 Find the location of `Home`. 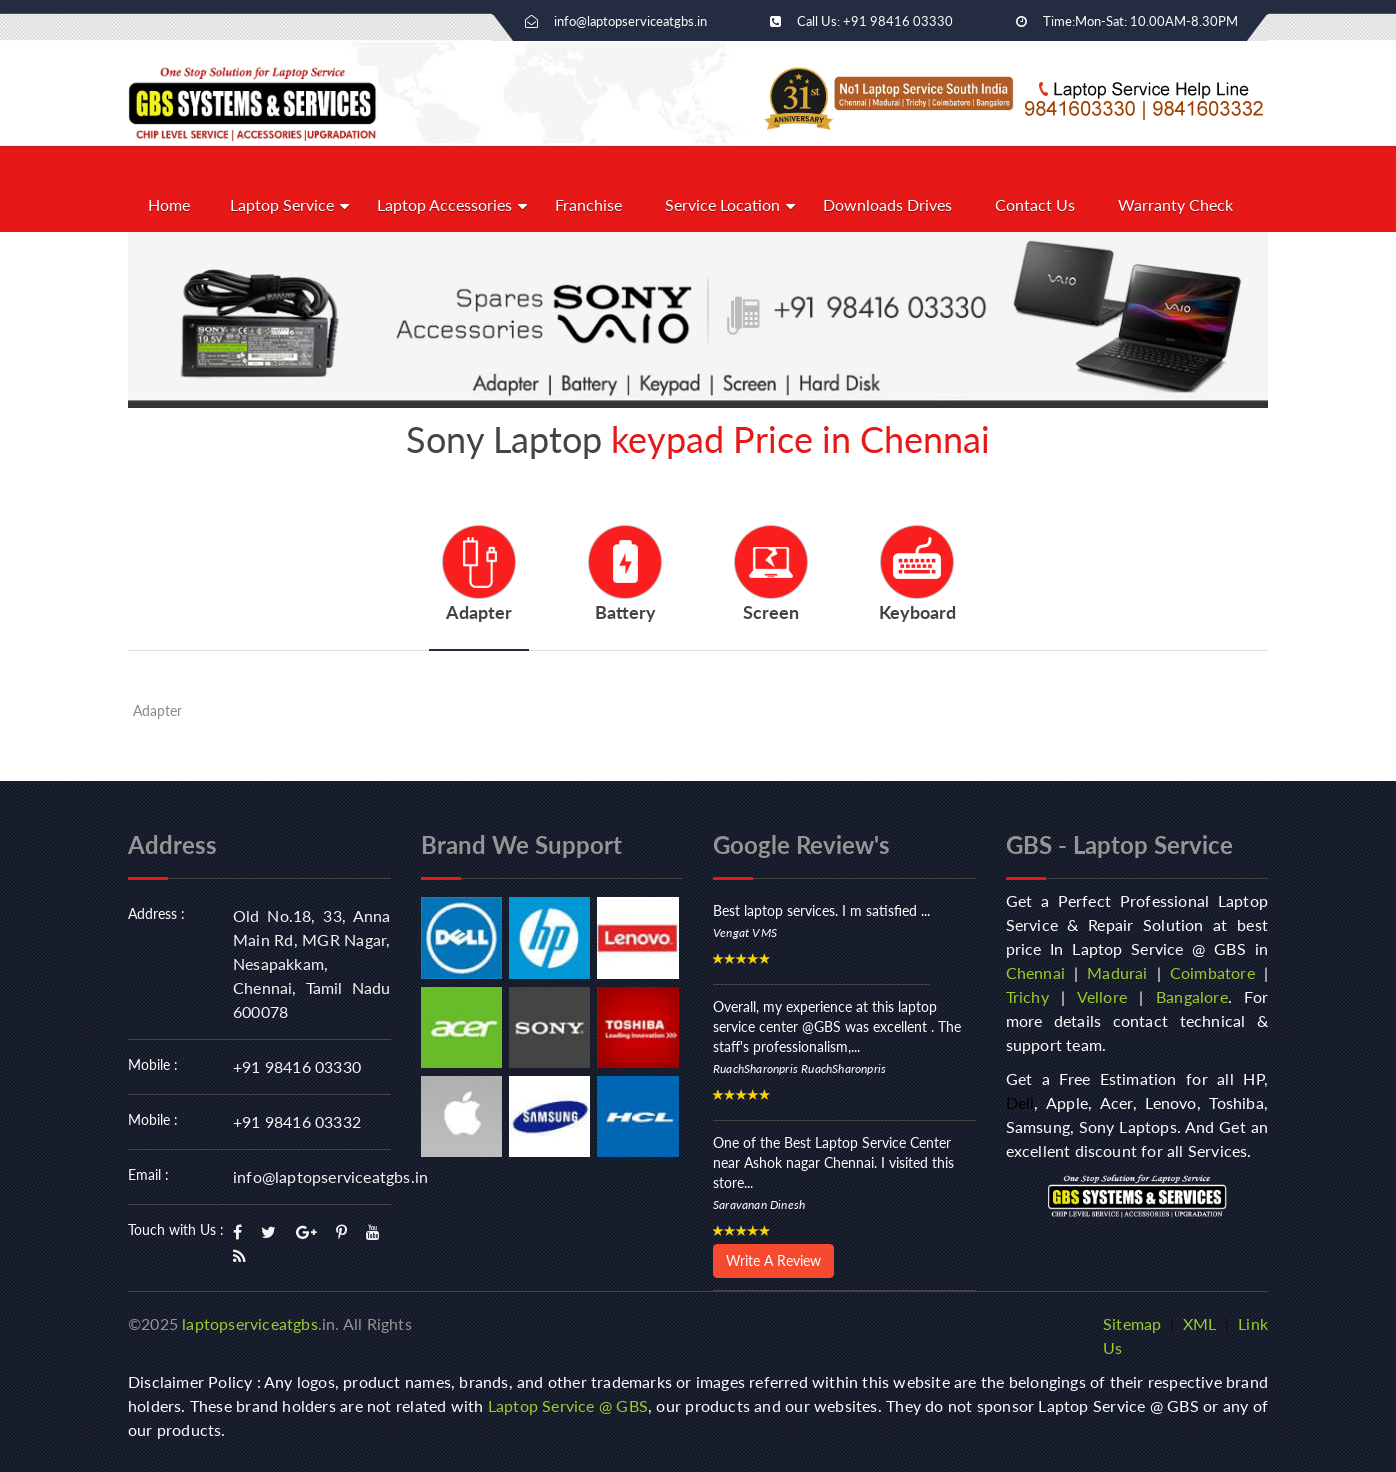

Home is located at coordinates (169, 204).